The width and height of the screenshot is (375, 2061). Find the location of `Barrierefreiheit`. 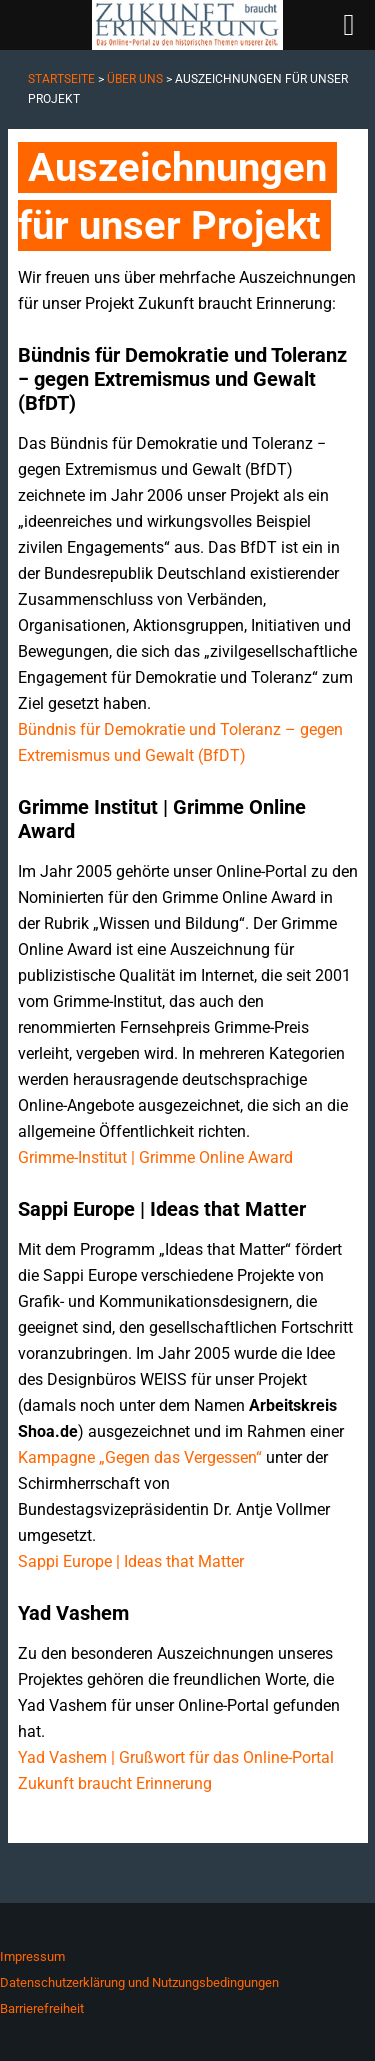

Barrierefreiheit is located at coordinates (42, 2008).